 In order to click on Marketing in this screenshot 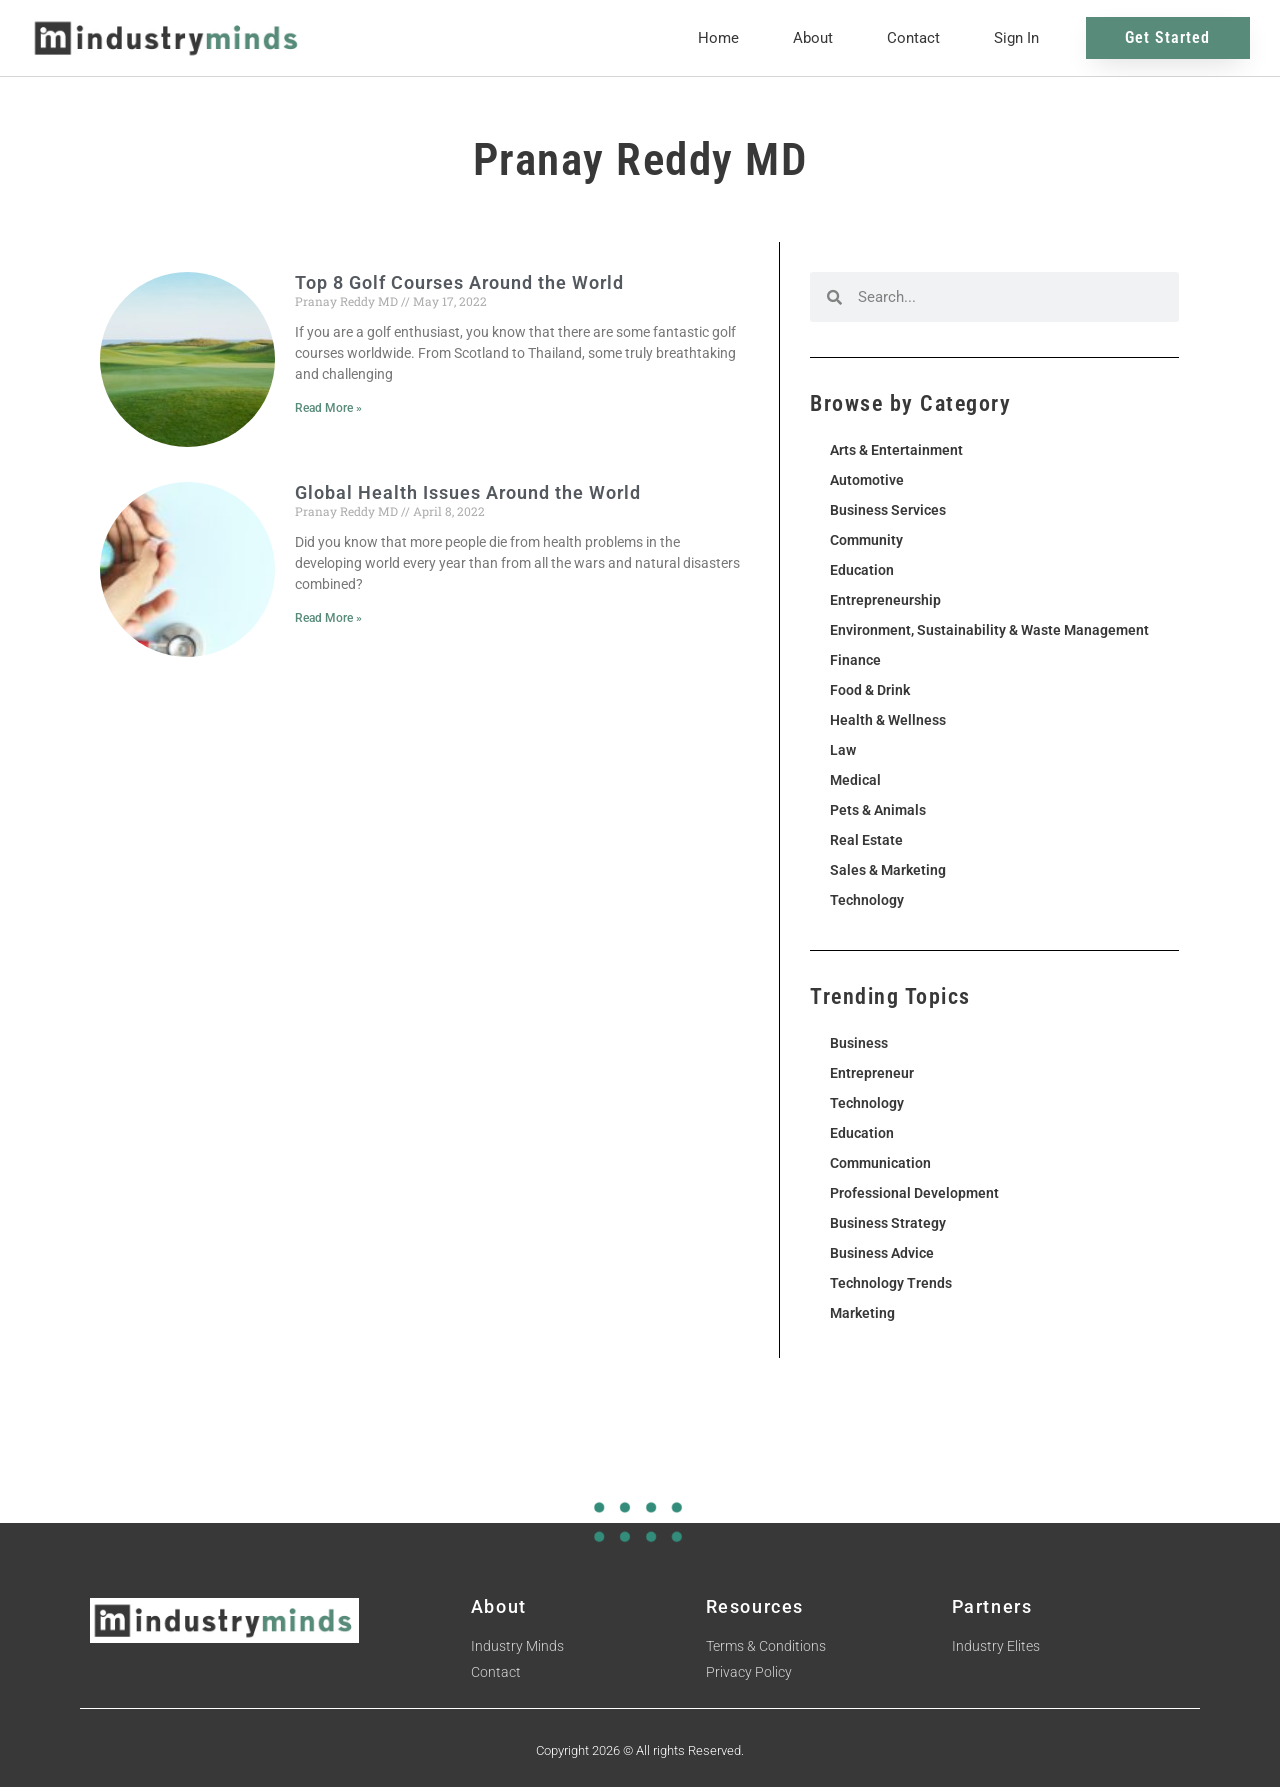, I will do `click(862, 1313)`.